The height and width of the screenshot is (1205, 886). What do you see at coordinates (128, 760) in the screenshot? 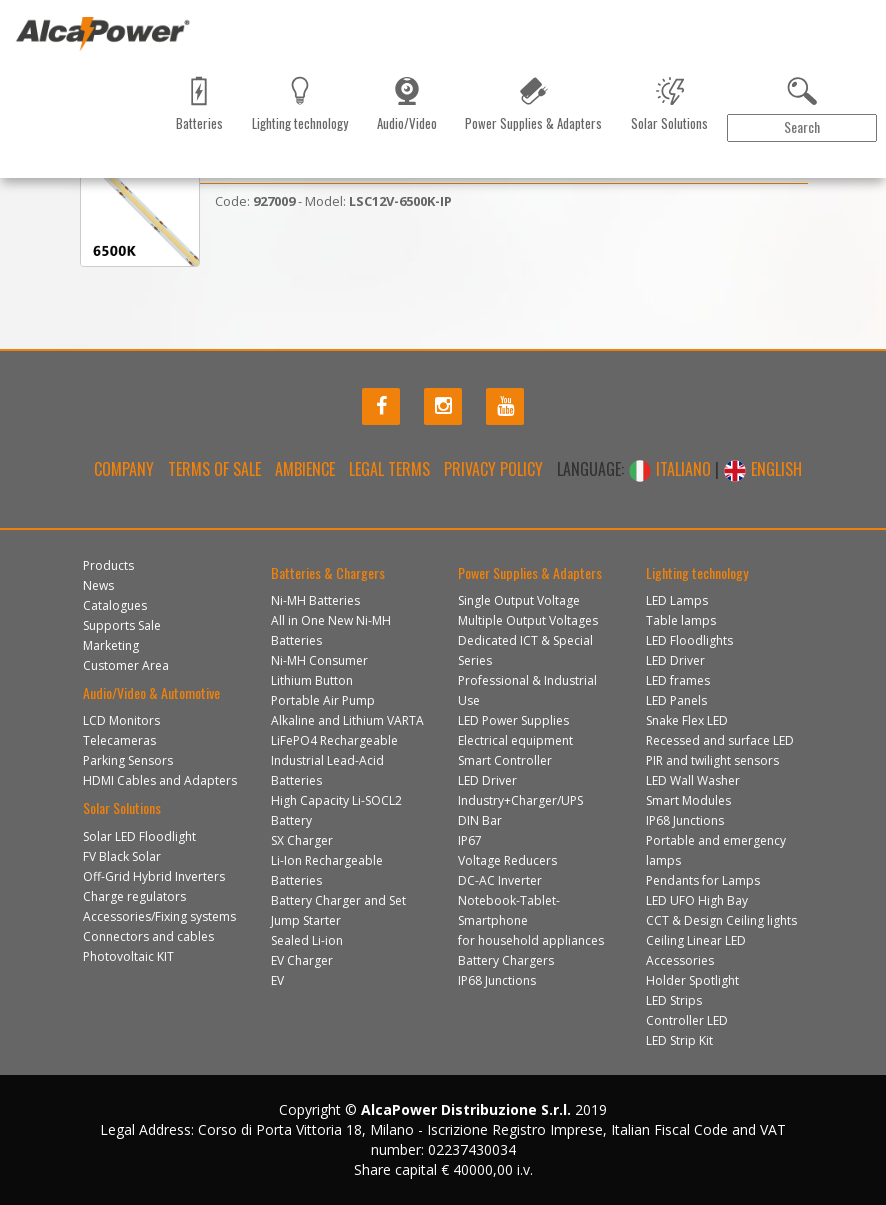
I see `Parking Sensors` at bounding box center [128, 760].